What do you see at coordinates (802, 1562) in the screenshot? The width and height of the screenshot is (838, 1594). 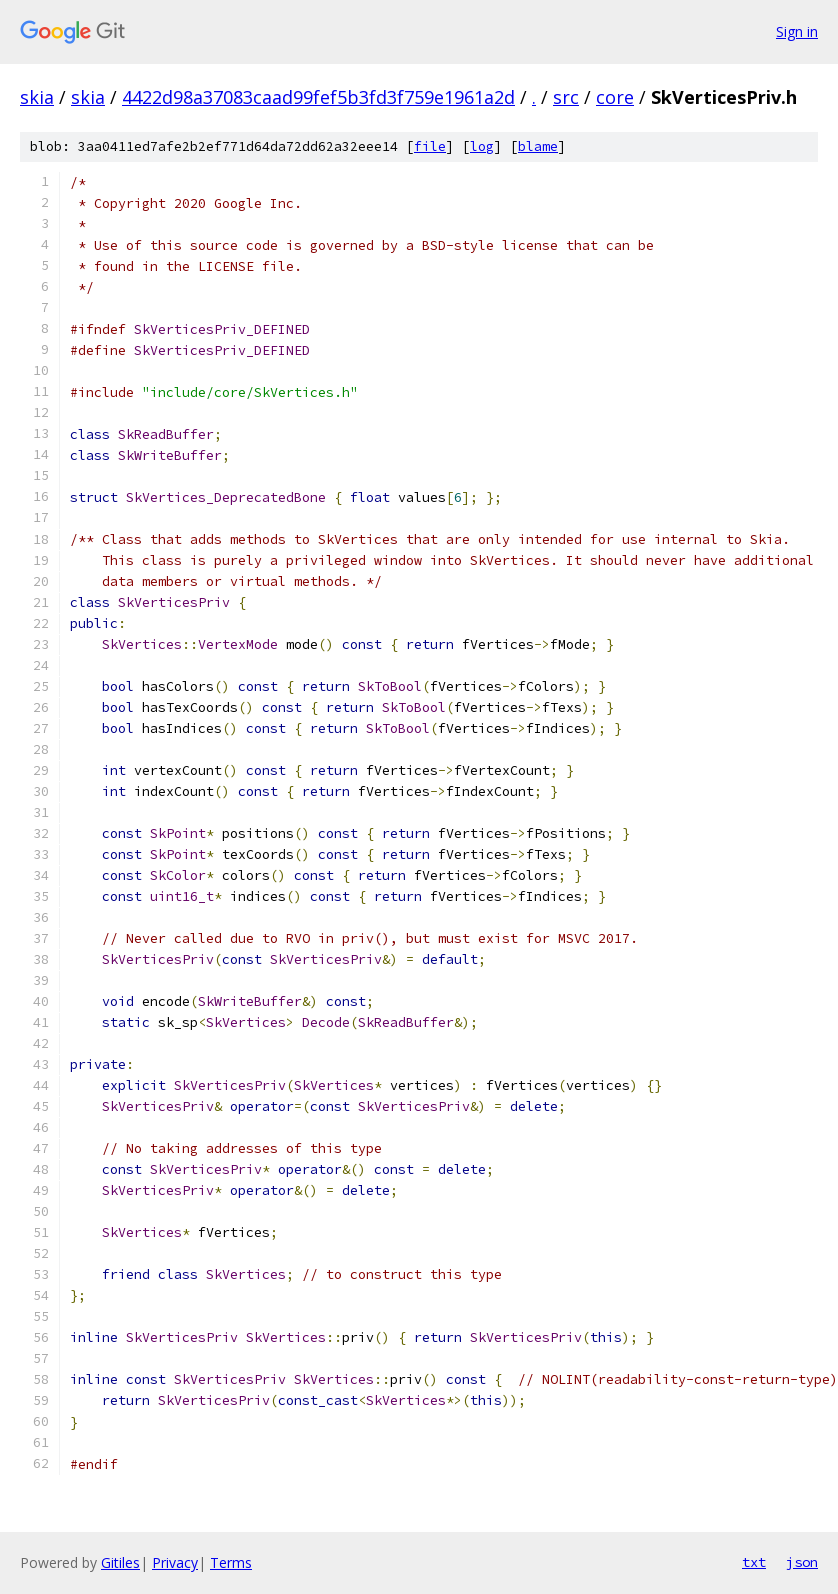 I see `json` at bounding box center [802, 1562].